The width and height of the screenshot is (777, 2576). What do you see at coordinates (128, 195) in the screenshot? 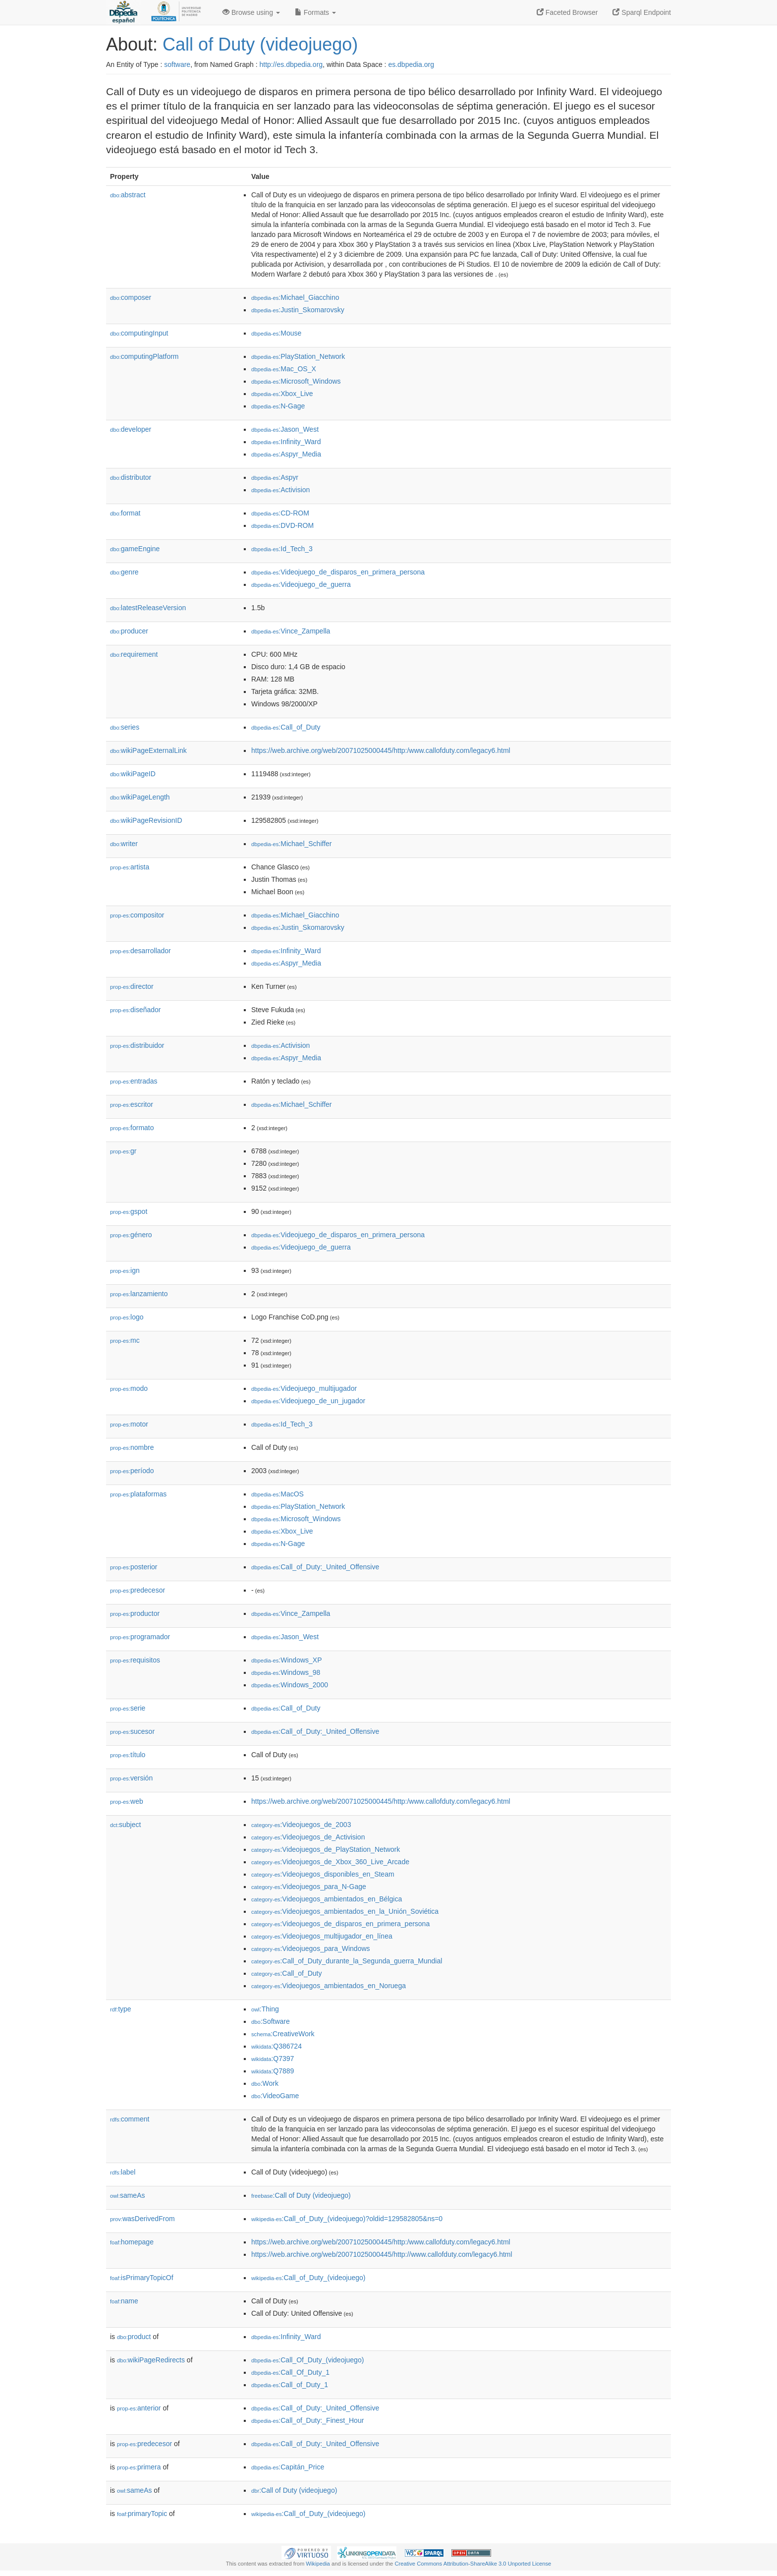
I see `abstract` at bounding box center [128, 195].